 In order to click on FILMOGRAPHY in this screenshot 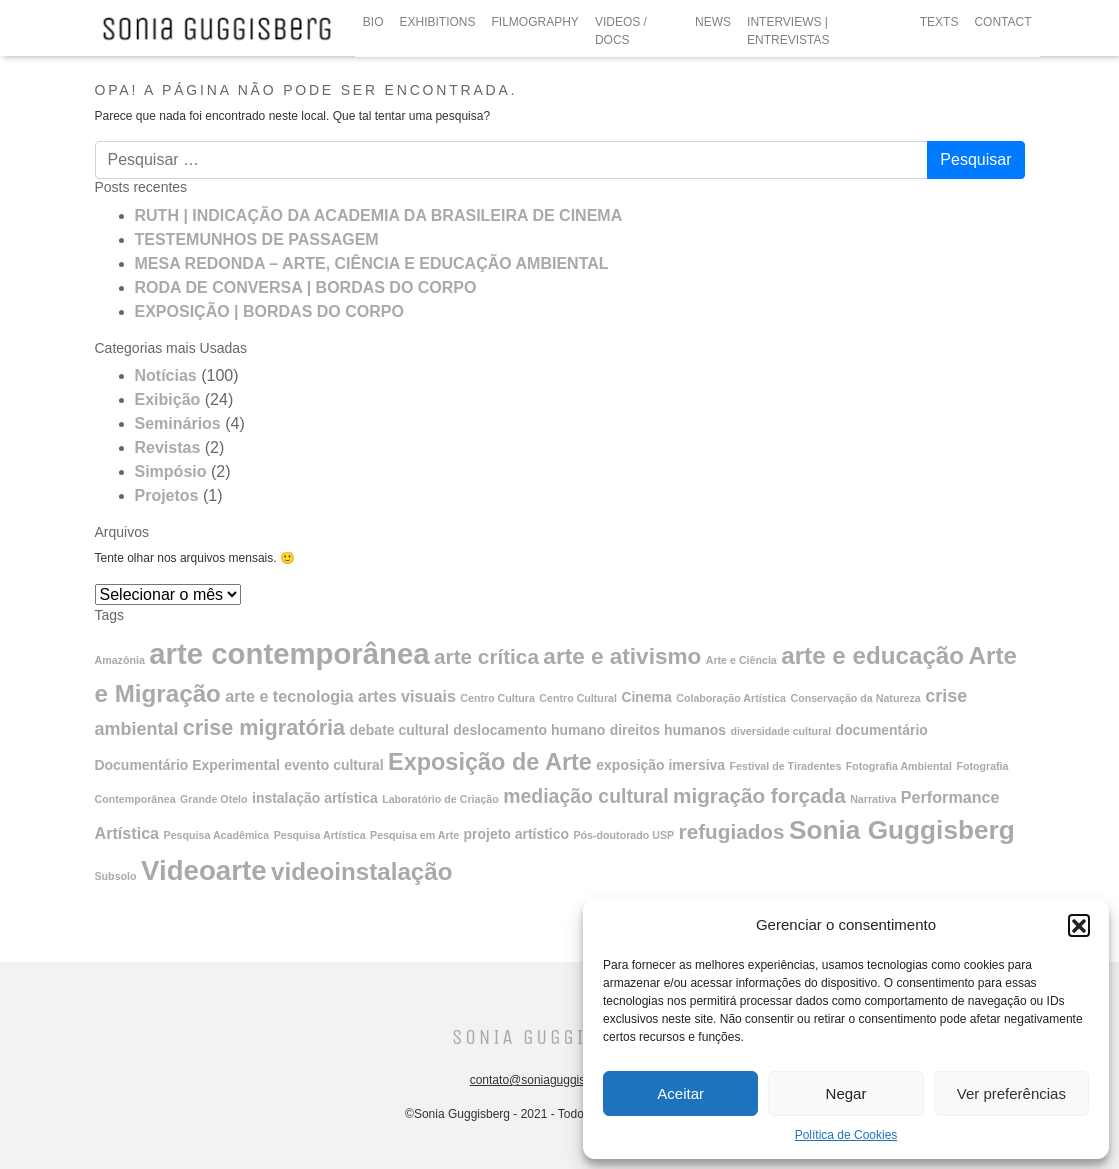, I will do `click(535, 22)`.